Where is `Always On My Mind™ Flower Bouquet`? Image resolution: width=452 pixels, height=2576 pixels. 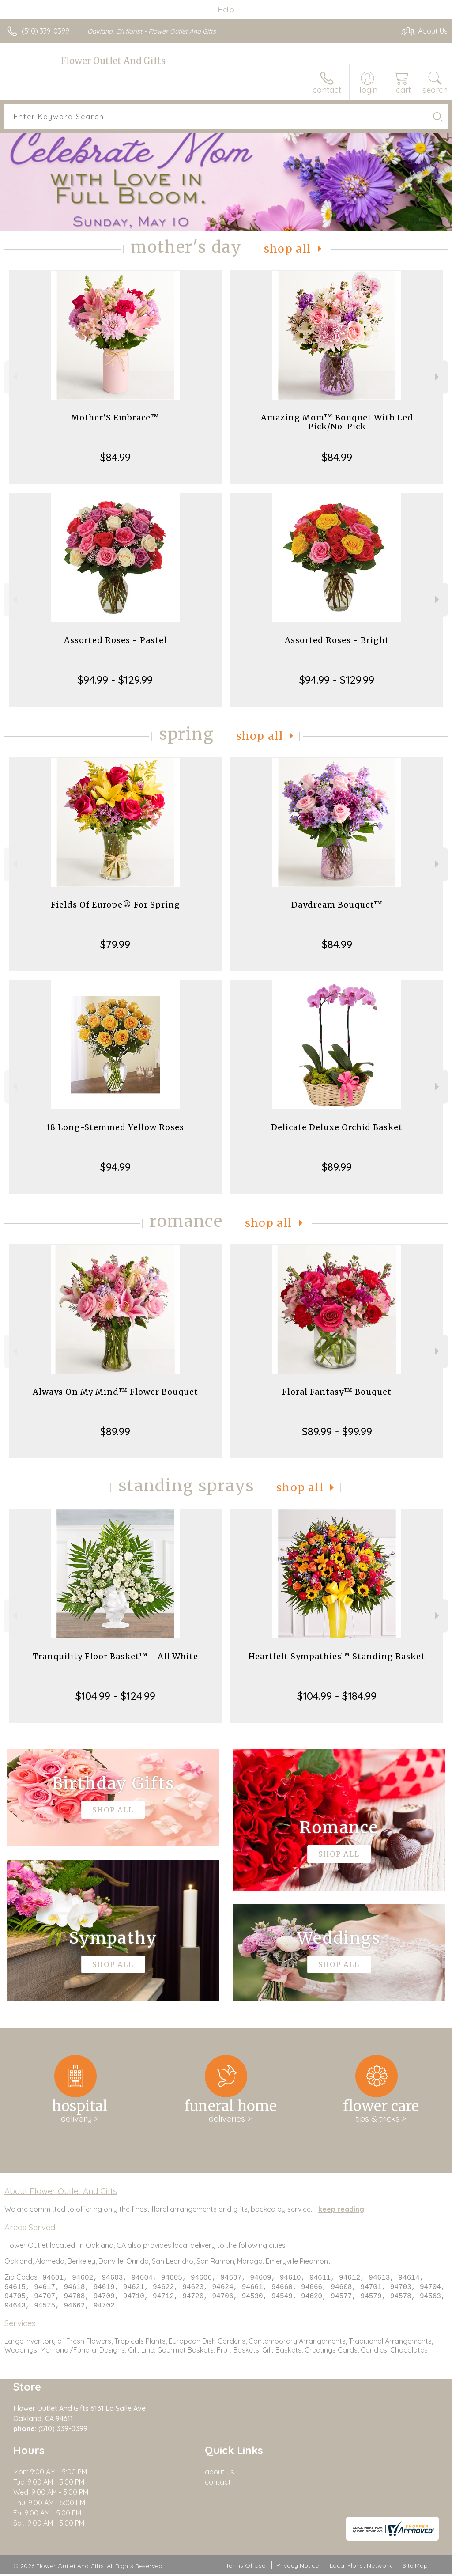 Always On My Mind™ Flower Bouquet is located at coordinates (115, 1392).